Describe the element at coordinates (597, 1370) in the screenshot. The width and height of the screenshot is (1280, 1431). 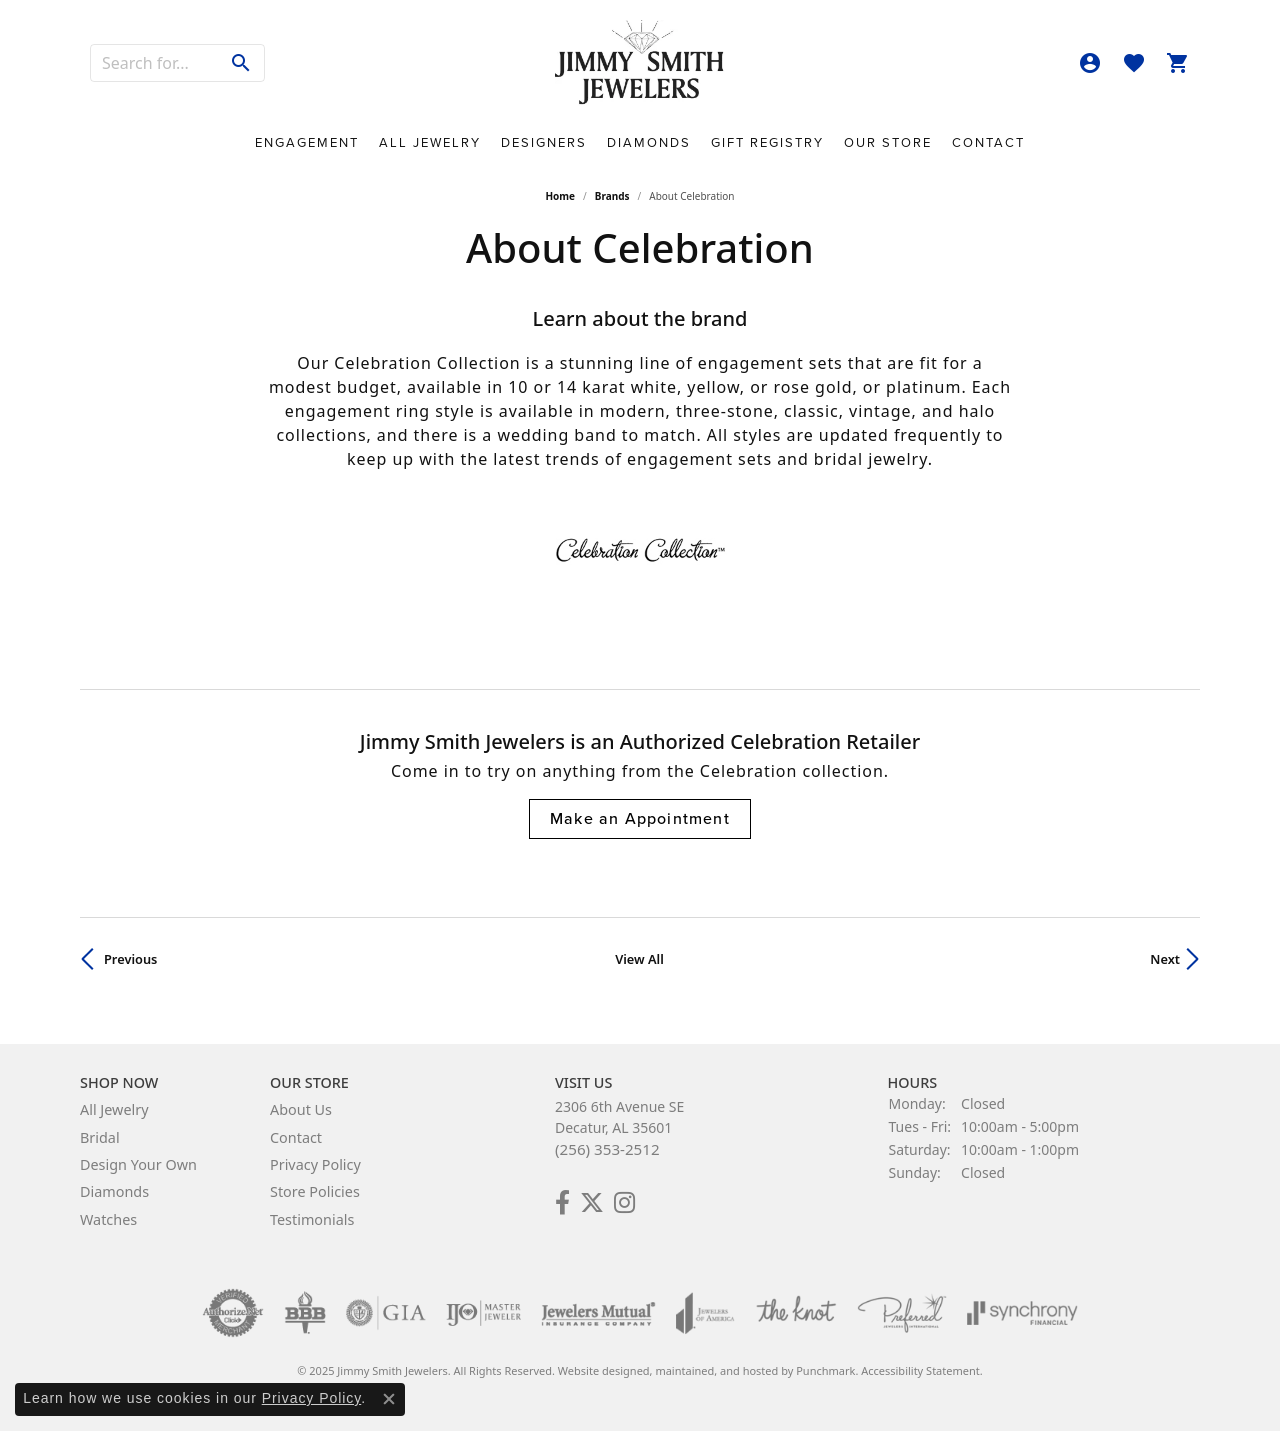
I see `Website design [Website designer]` at that location.